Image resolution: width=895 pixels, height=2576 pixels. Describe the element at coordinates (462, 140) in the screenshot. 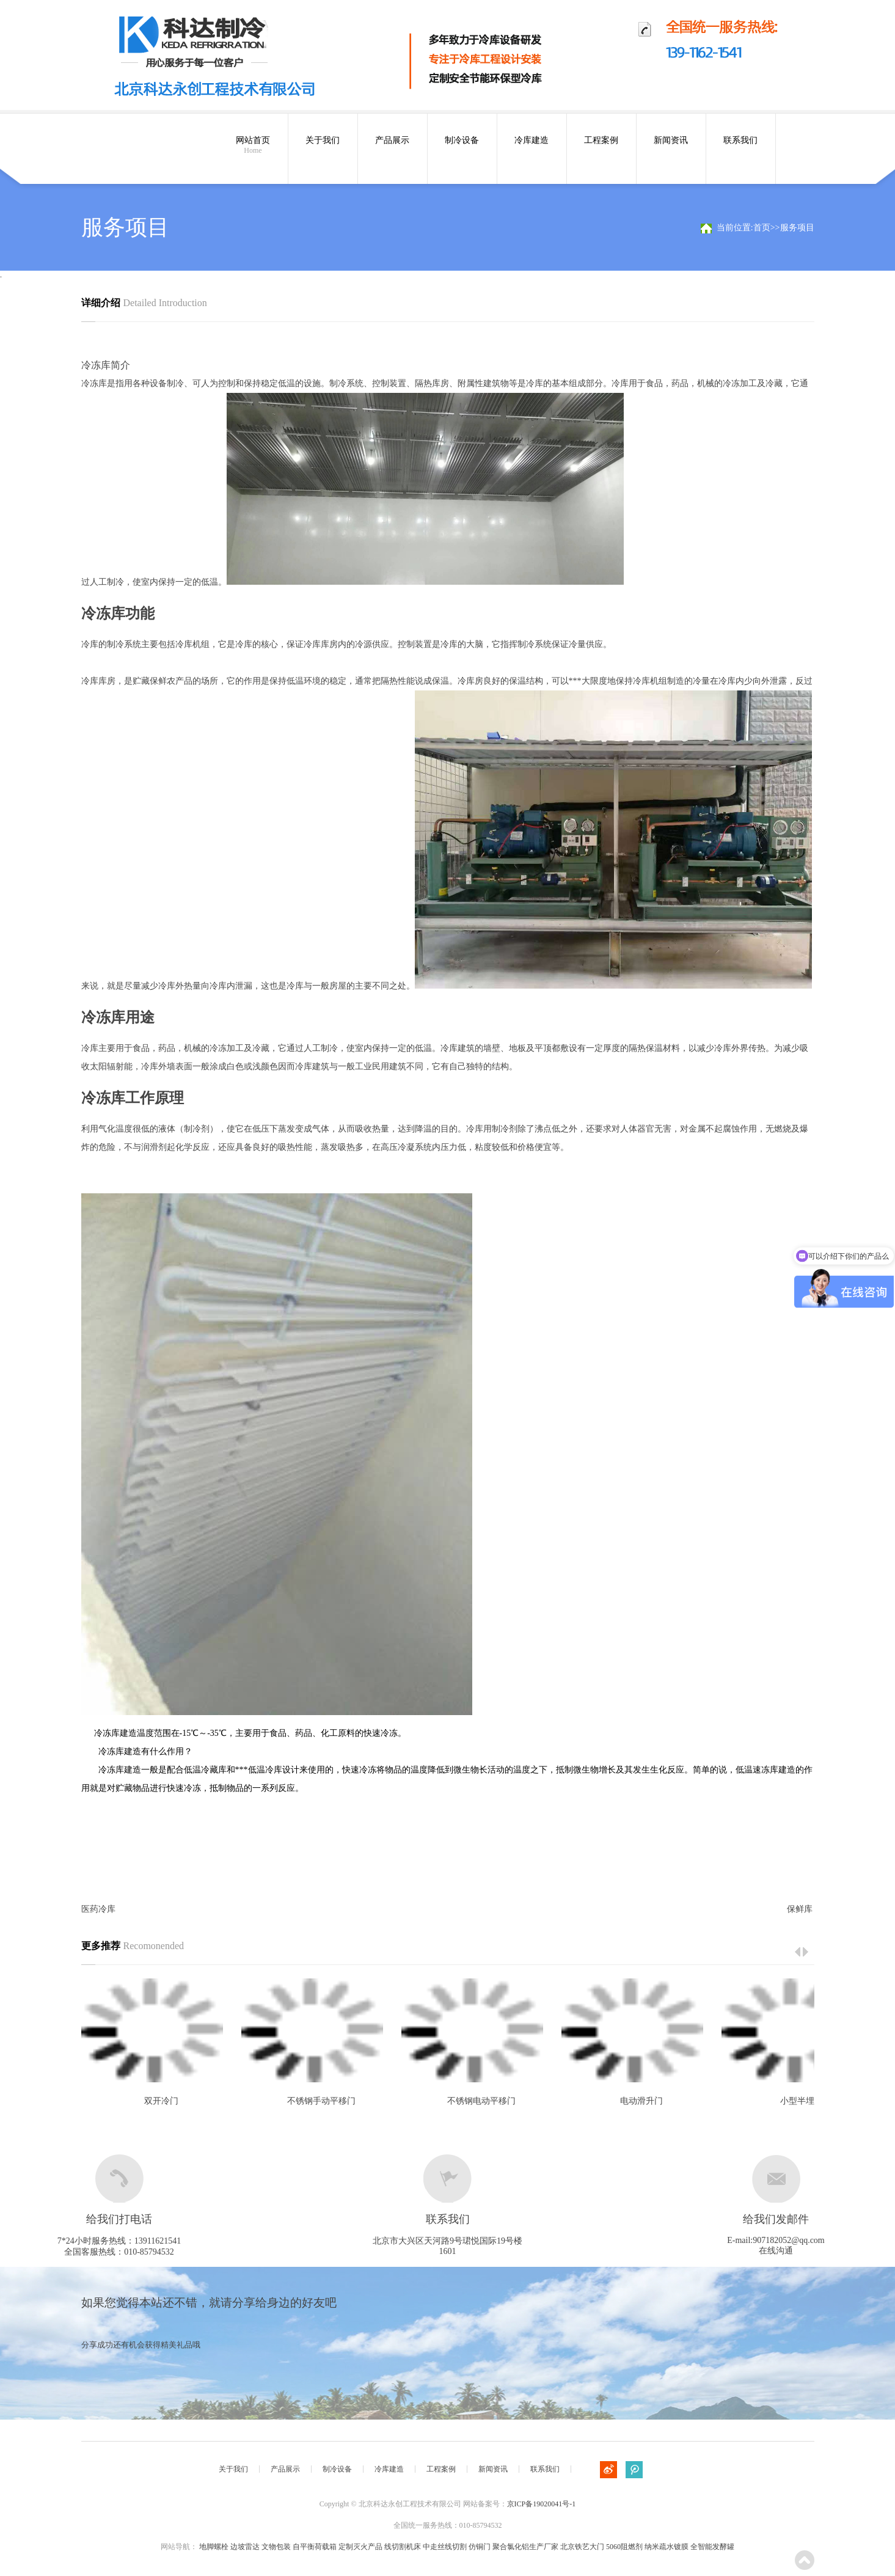

I see `制冷设备` at that location.